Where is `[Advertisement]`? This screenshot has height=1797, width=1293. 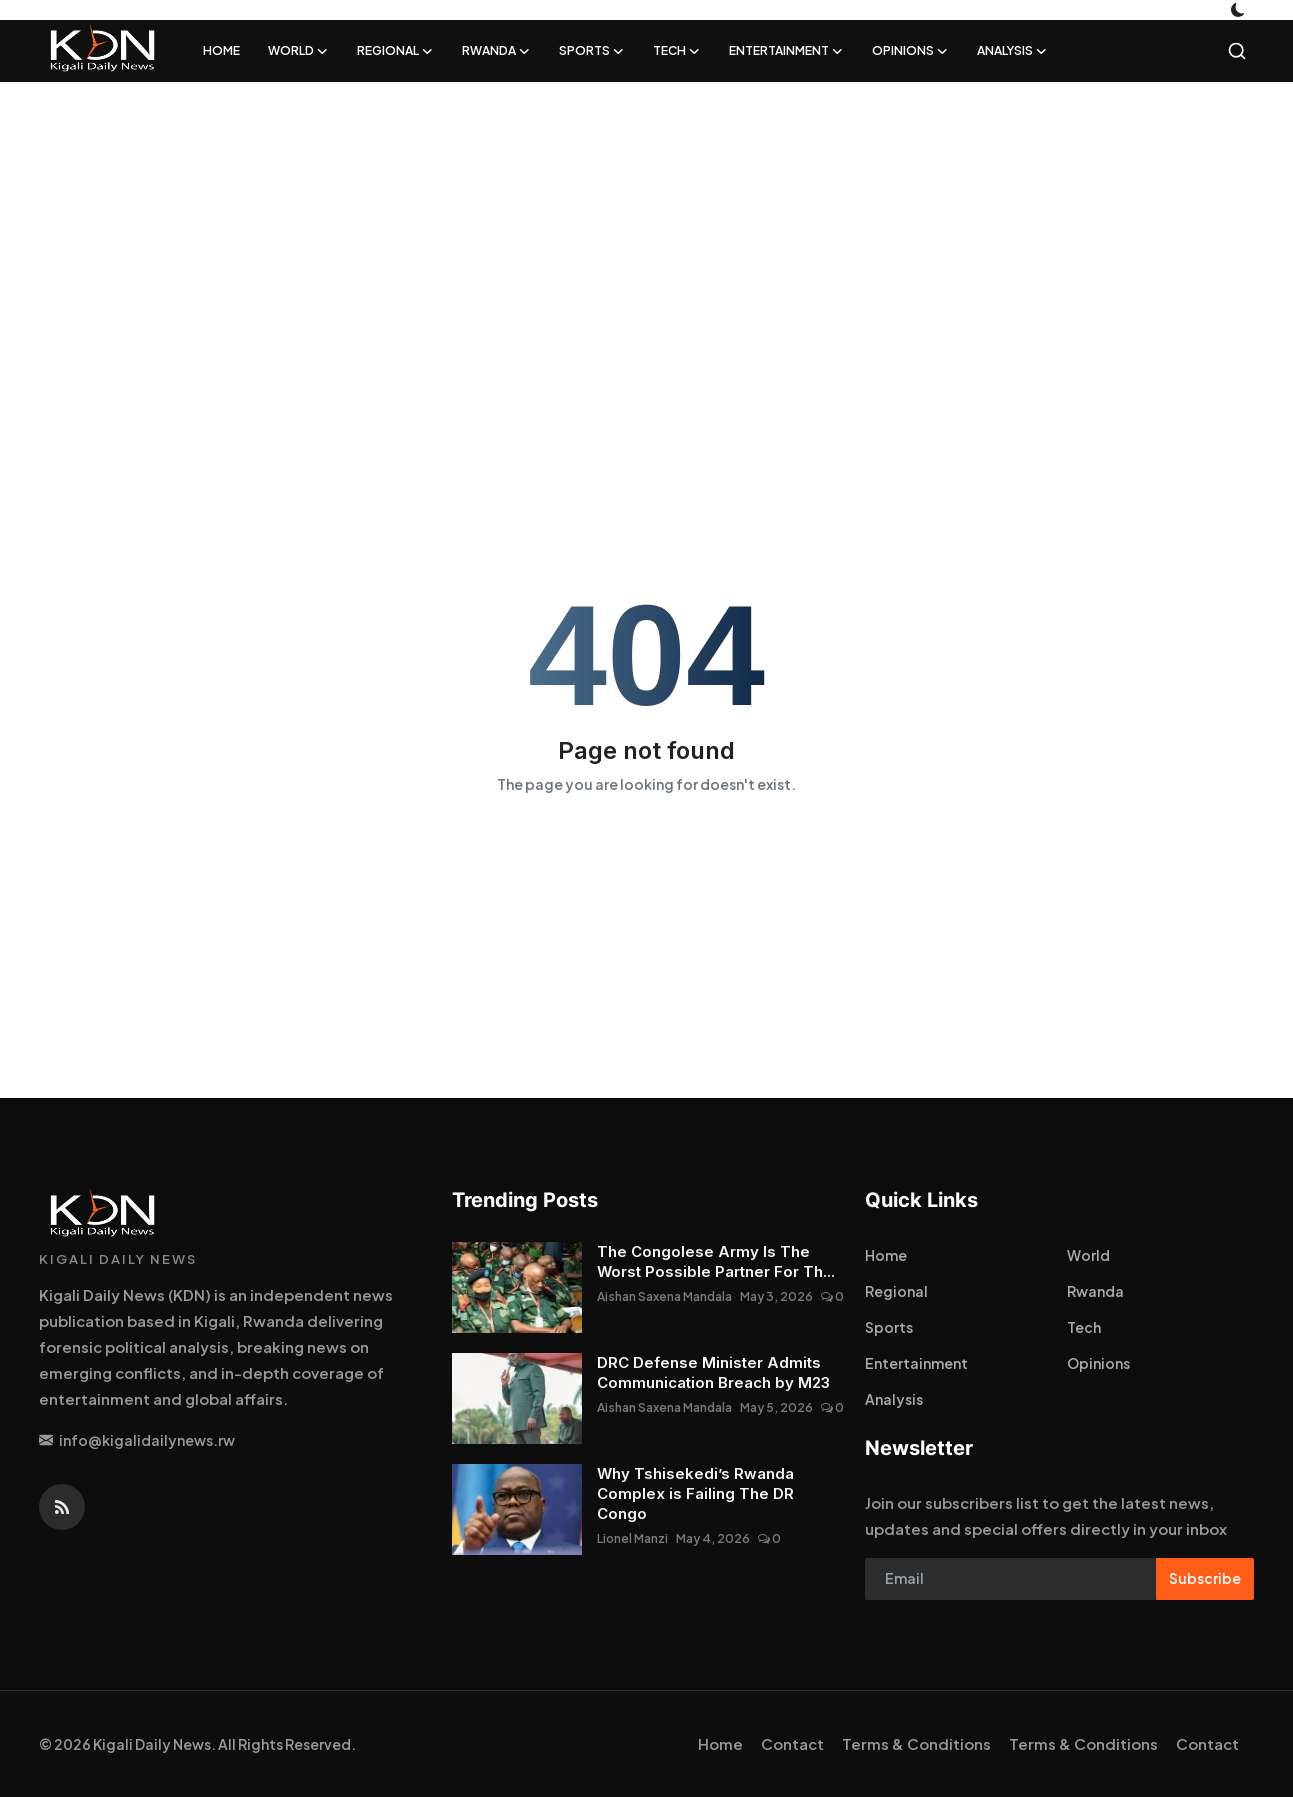 [Advertisement] is located at coordinates (600, 242).